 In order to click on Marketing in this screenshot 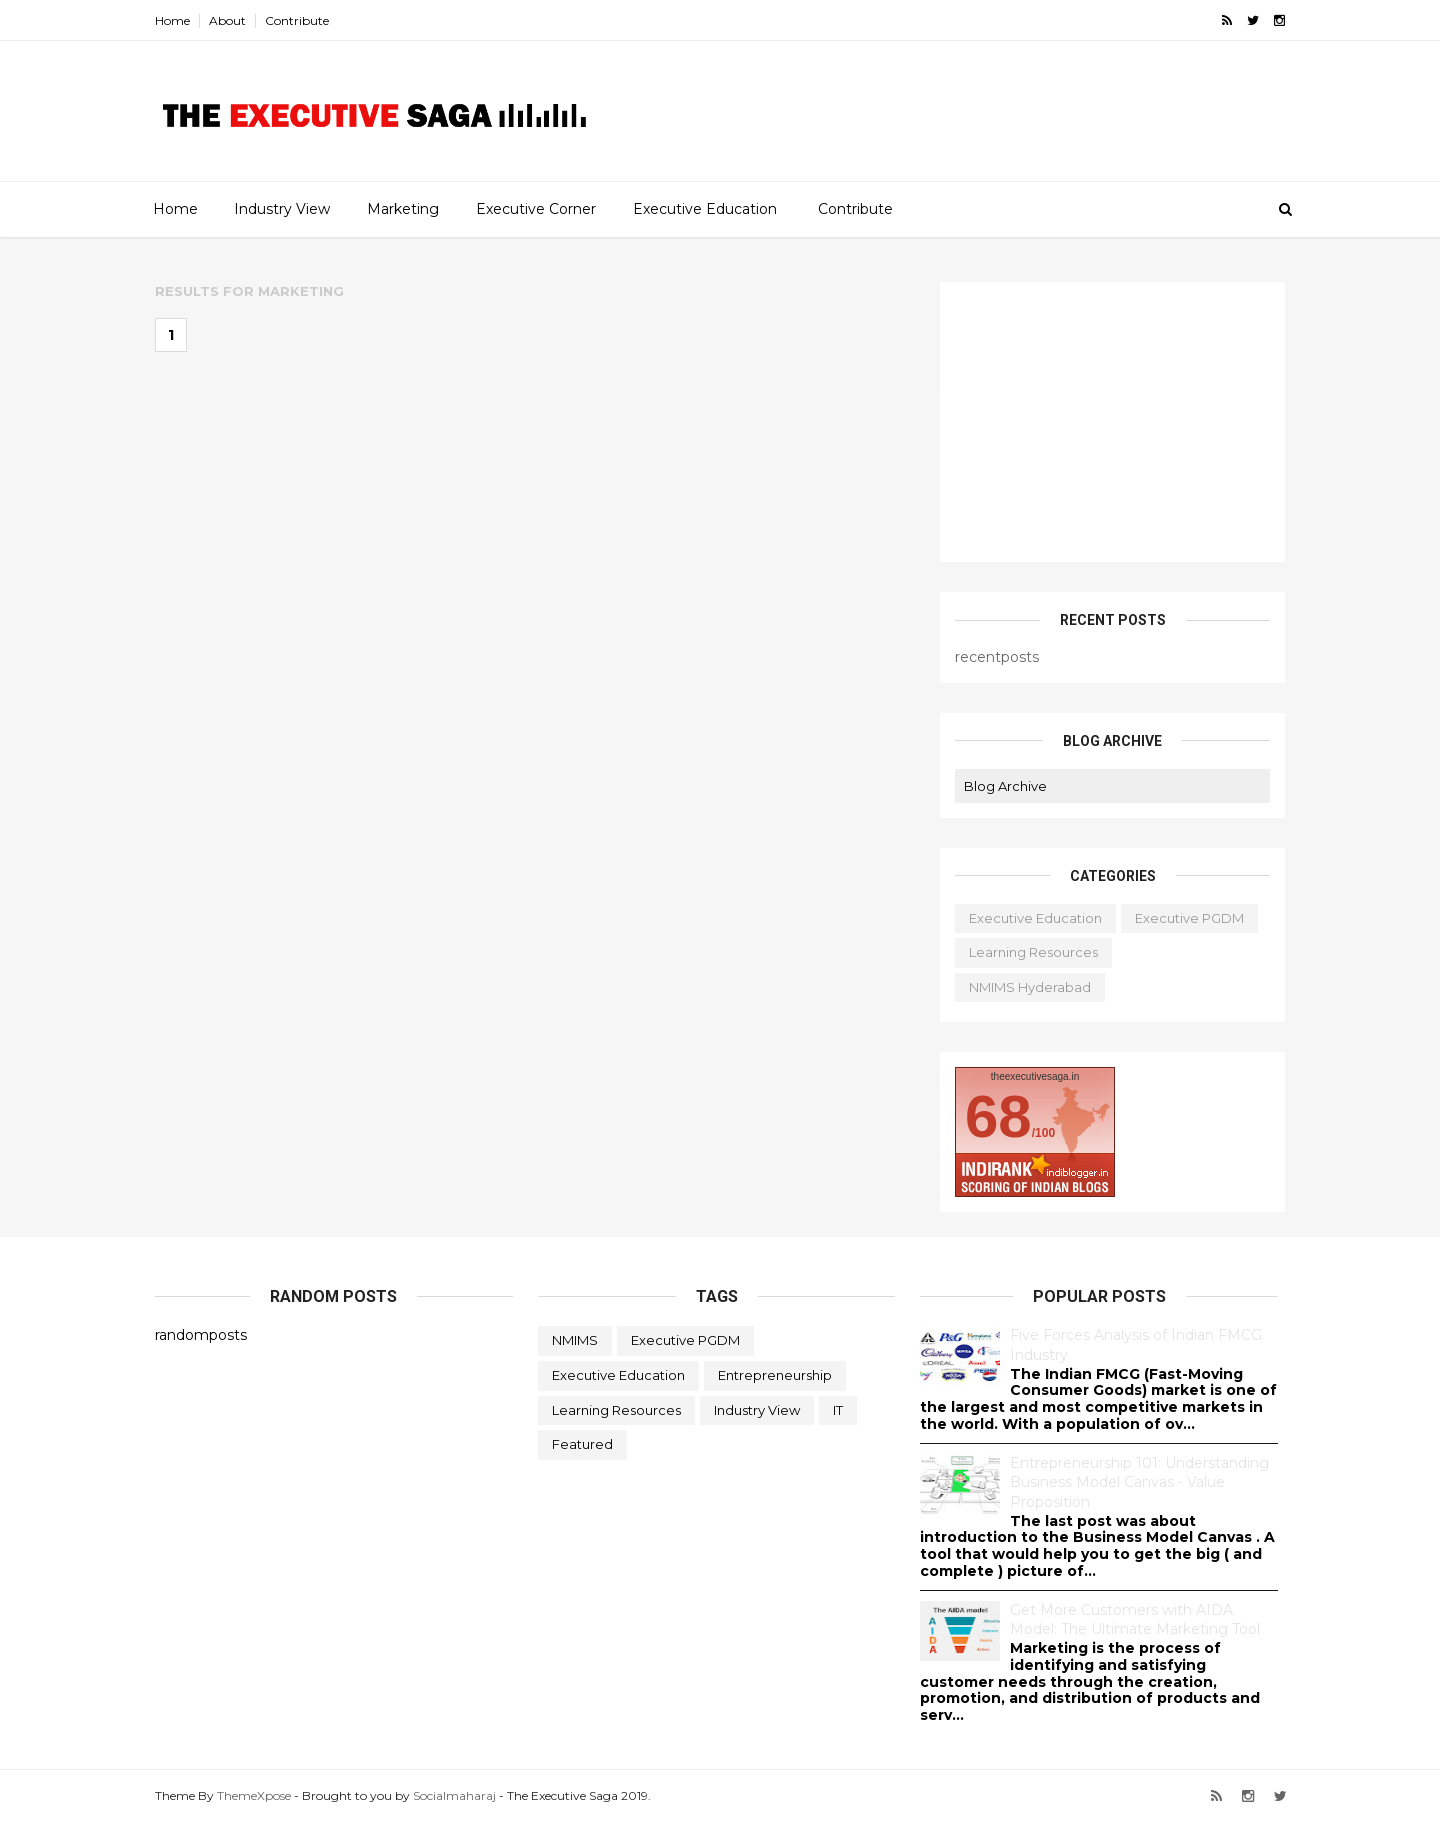, I will do `click(403, 209)`.